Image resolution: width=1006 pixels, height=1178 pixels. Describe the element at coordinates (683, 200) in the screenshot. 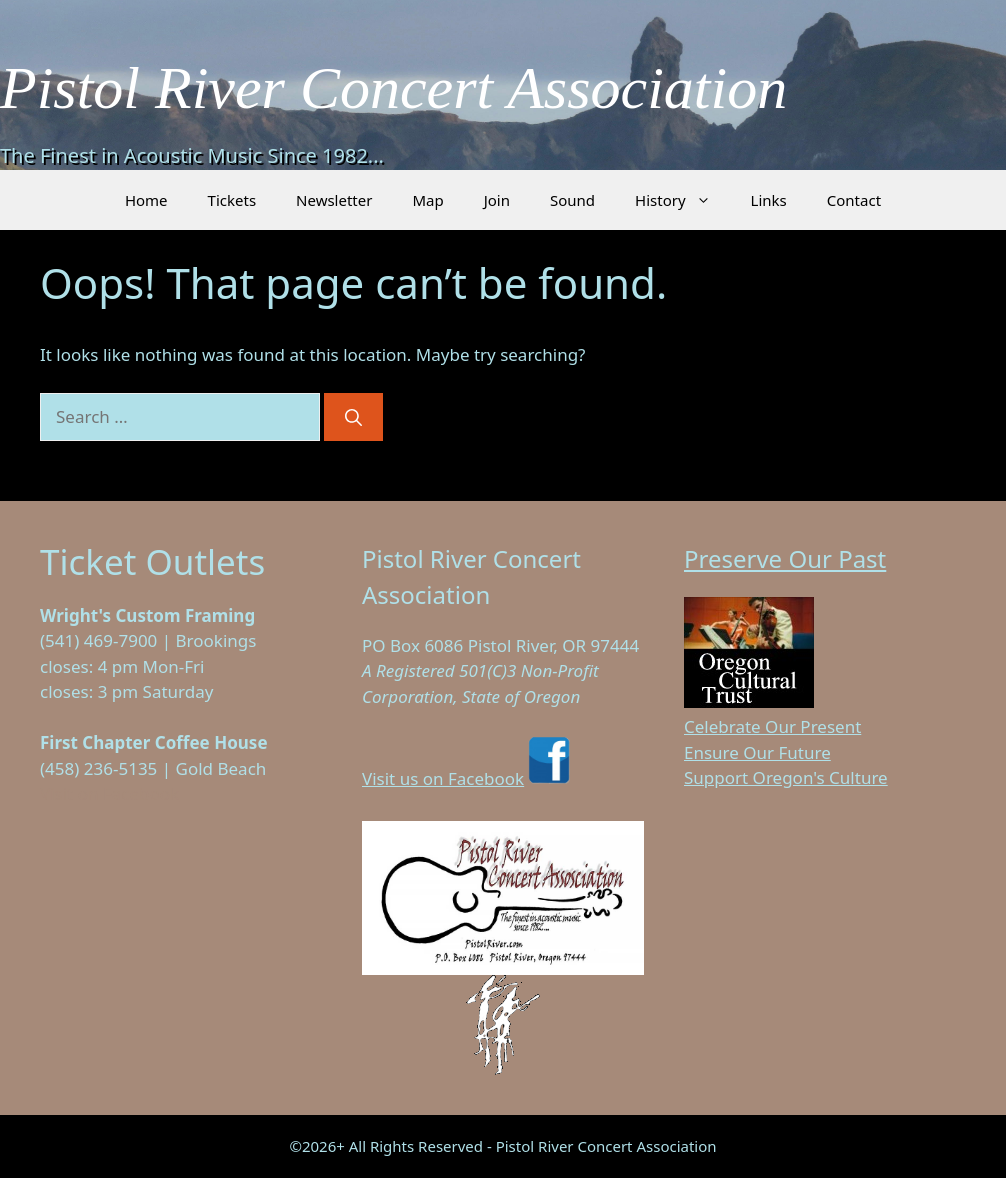

I see `History` at that location.